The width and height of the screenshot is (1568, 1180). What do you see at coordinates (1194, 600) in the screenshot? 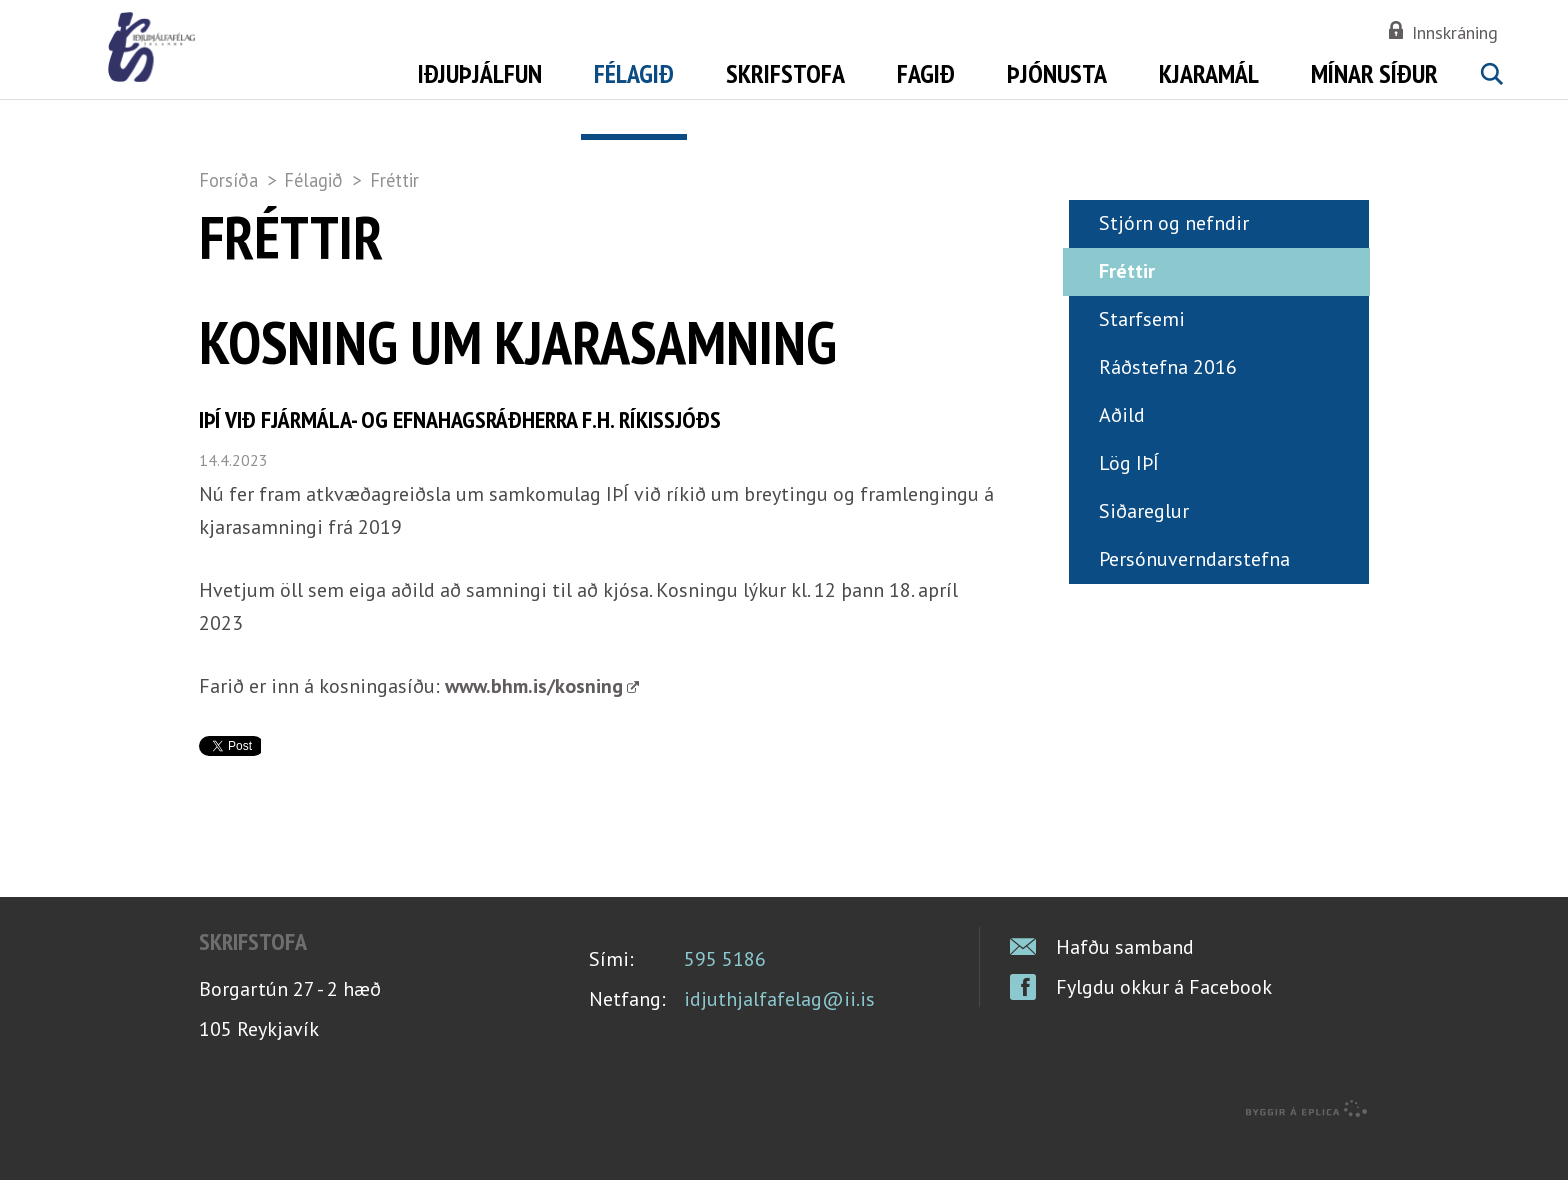
I see `Persónuverndarstefna` at bounding box center [1194, 600].